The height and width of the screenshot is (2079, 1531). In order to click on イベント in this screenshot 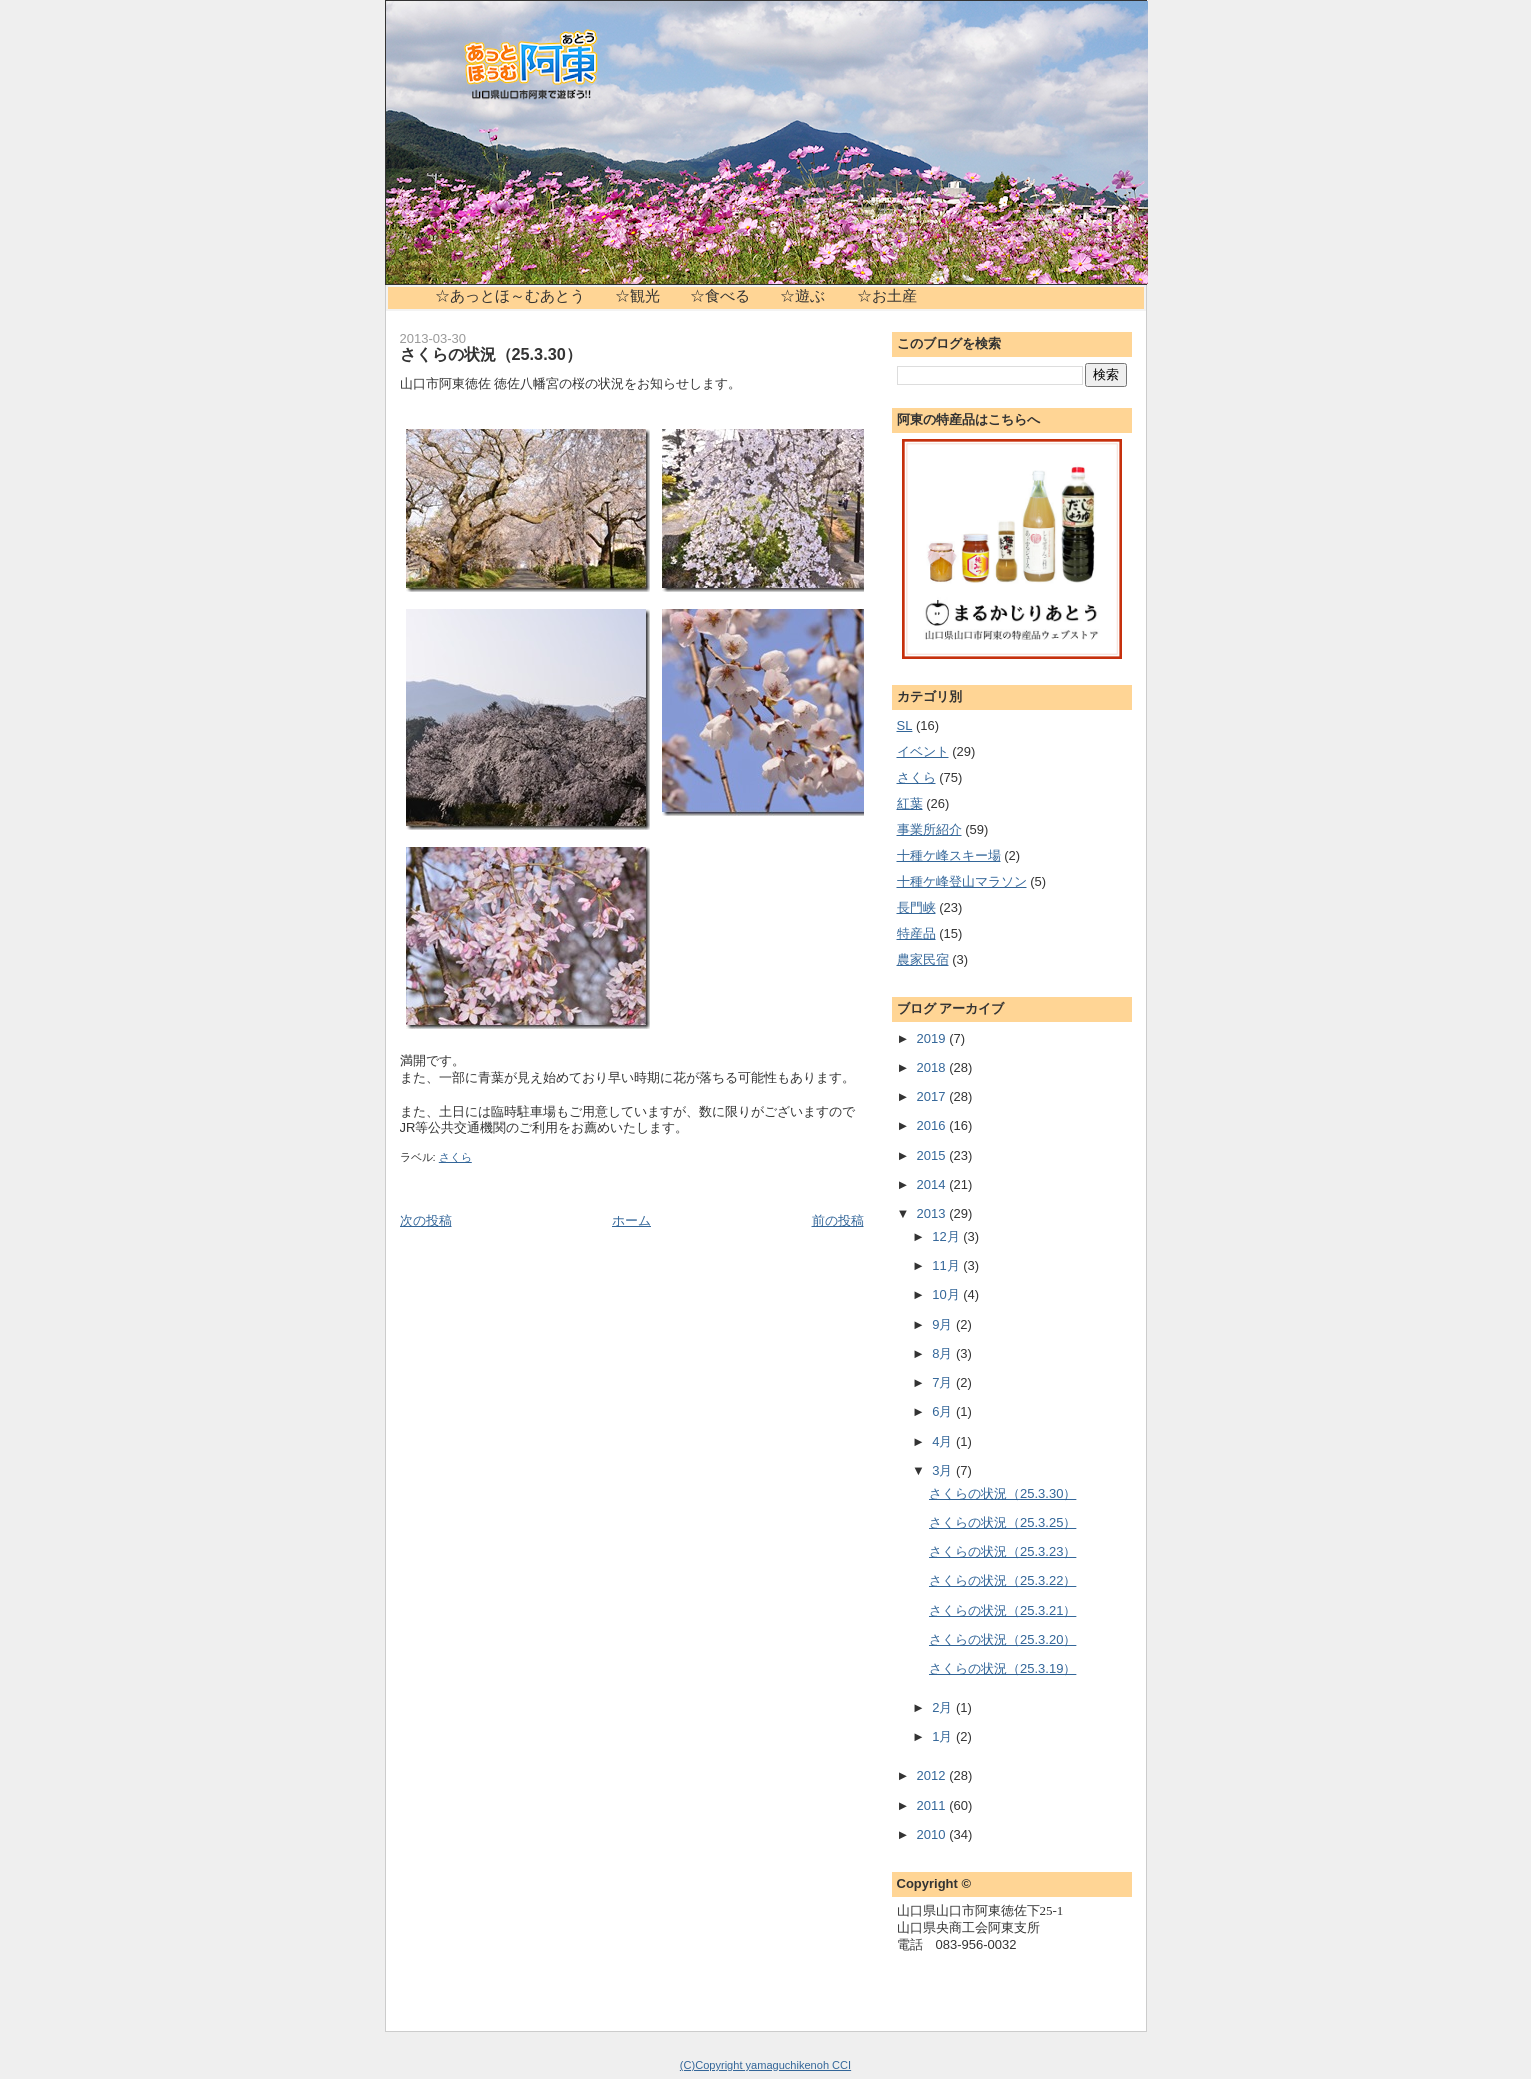, I will do `click(923, 751)`.